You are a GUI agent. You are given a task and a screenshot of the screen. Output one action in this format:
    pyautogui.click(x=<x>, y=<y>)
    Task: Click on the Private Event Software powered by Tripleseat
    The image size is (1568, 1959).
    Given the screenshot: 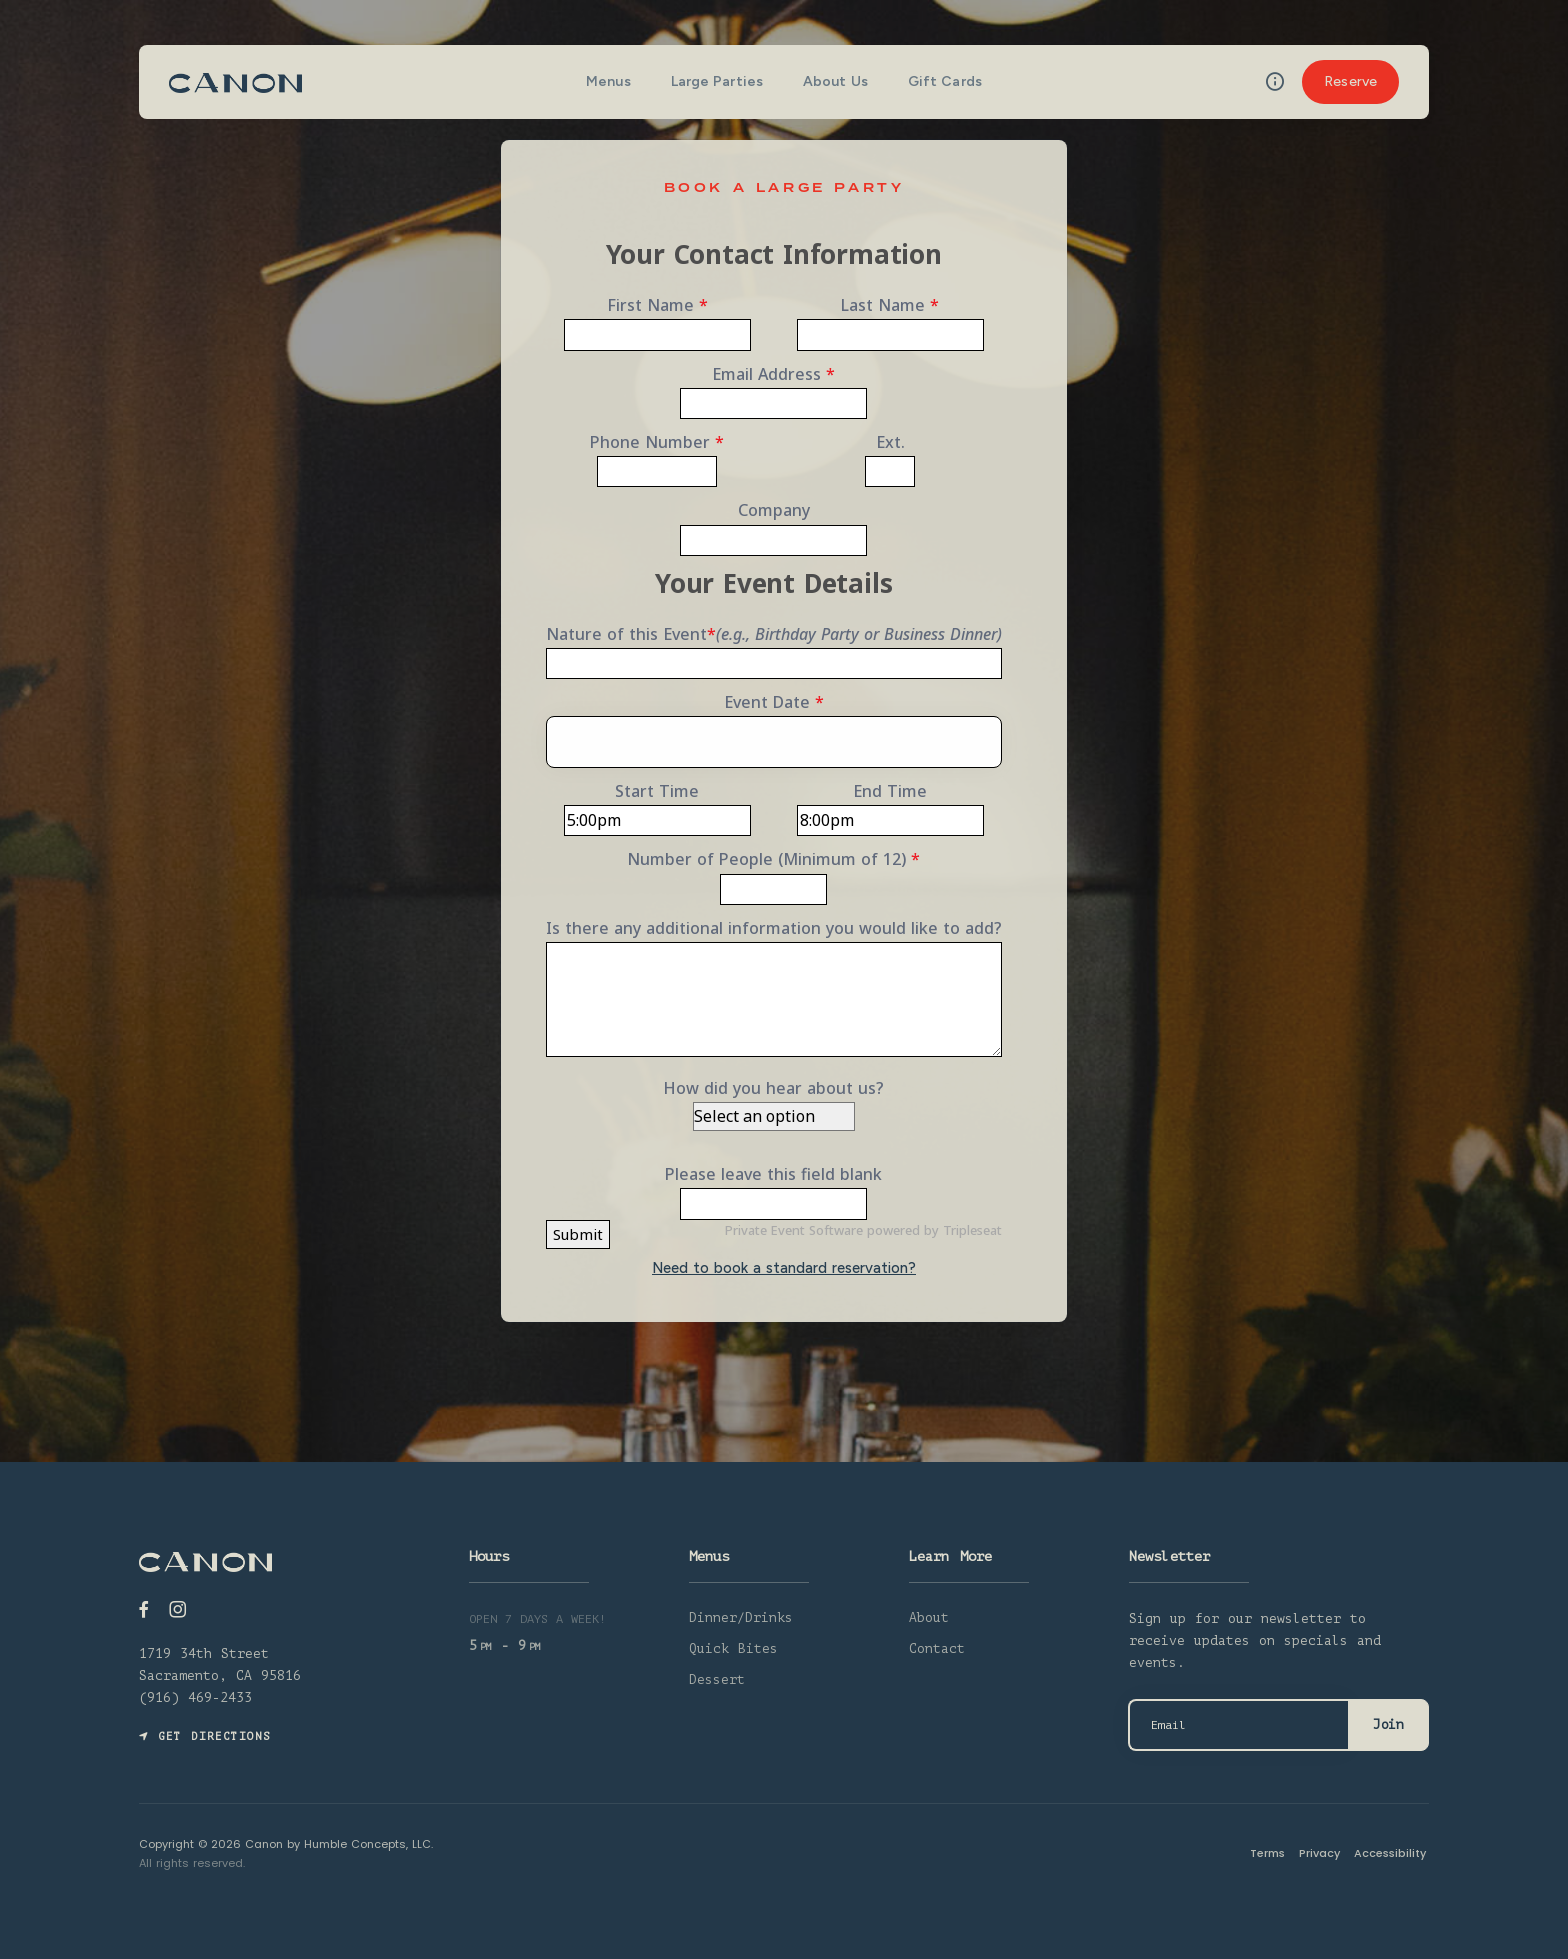 What is the action you would take?
    pyautogui.click(x=863, y=1230)
    